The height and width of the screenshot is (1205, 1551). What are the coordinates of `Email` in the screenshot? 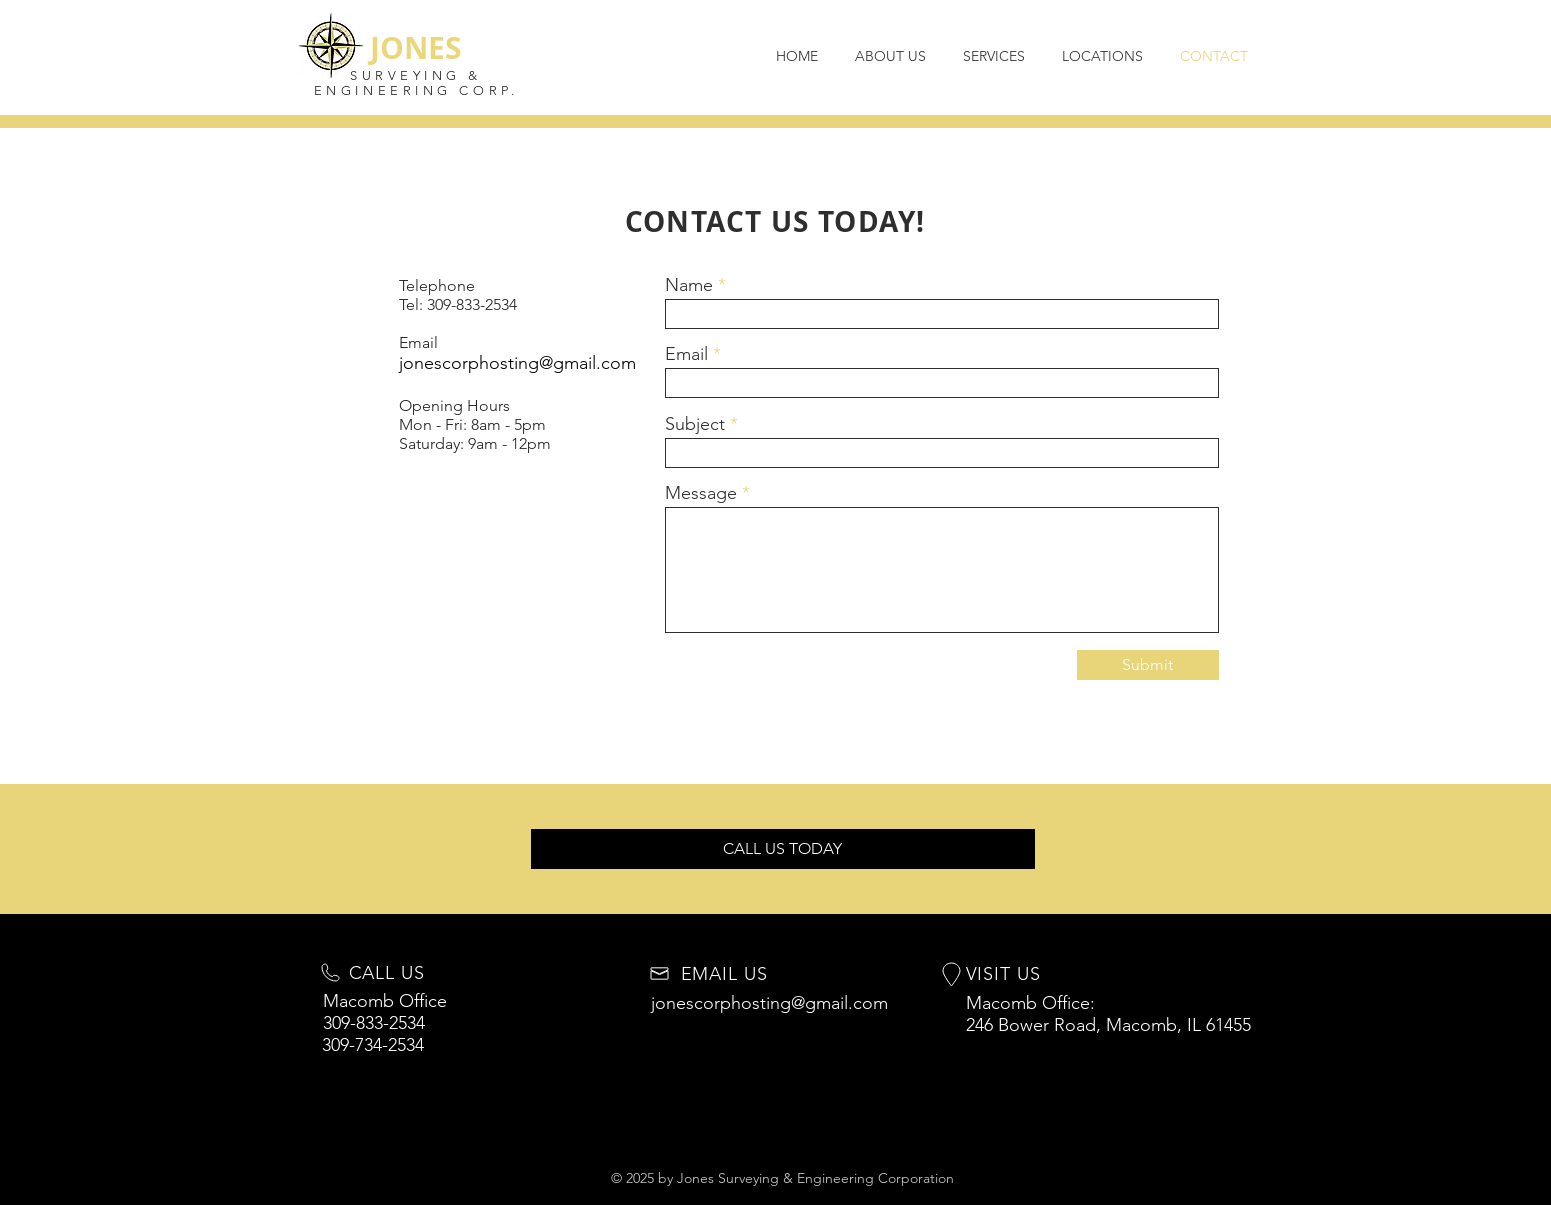 It's located at (686, 354).